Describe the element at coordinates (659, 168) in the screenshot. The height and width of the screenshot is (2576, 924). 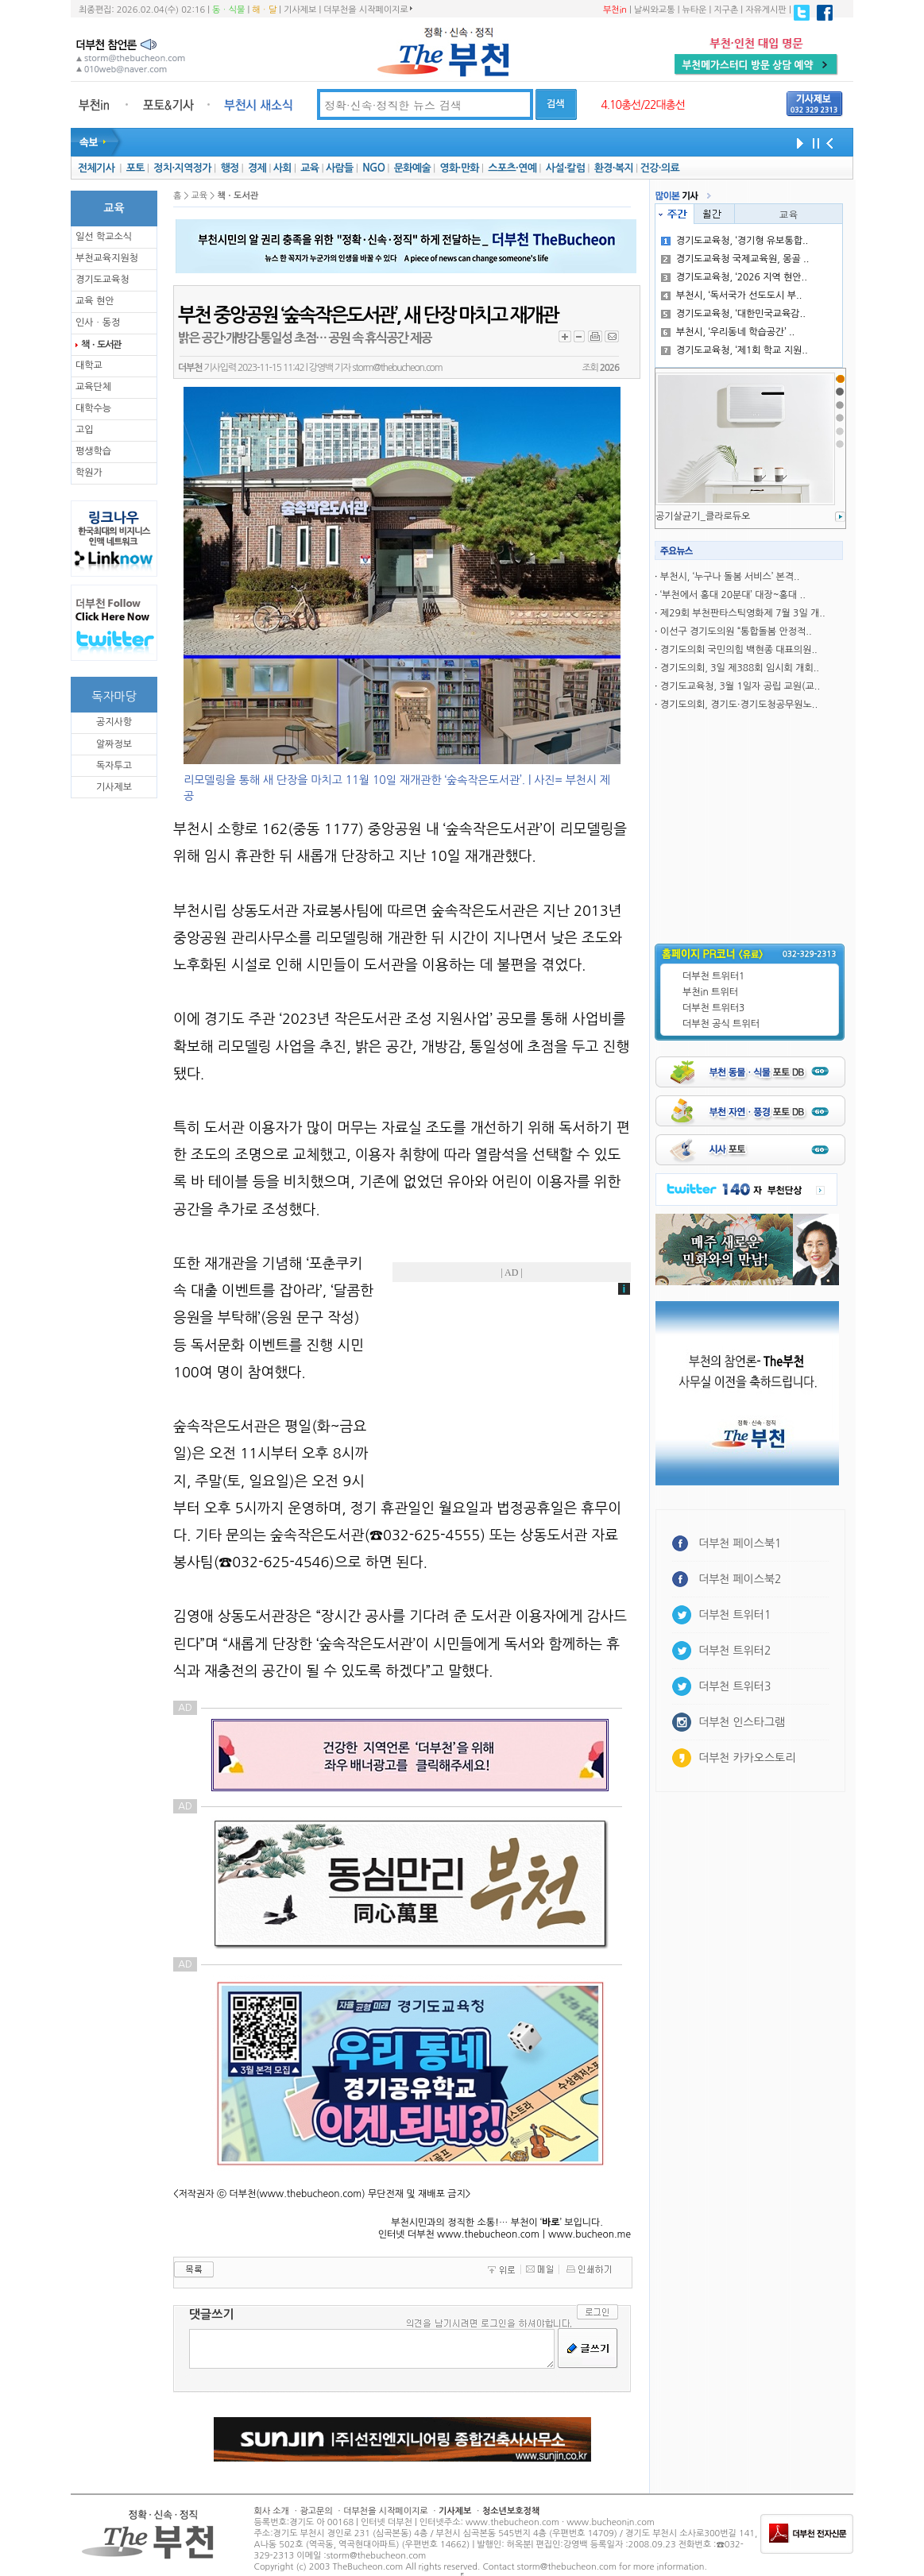
I see `건강·의료` at that location.